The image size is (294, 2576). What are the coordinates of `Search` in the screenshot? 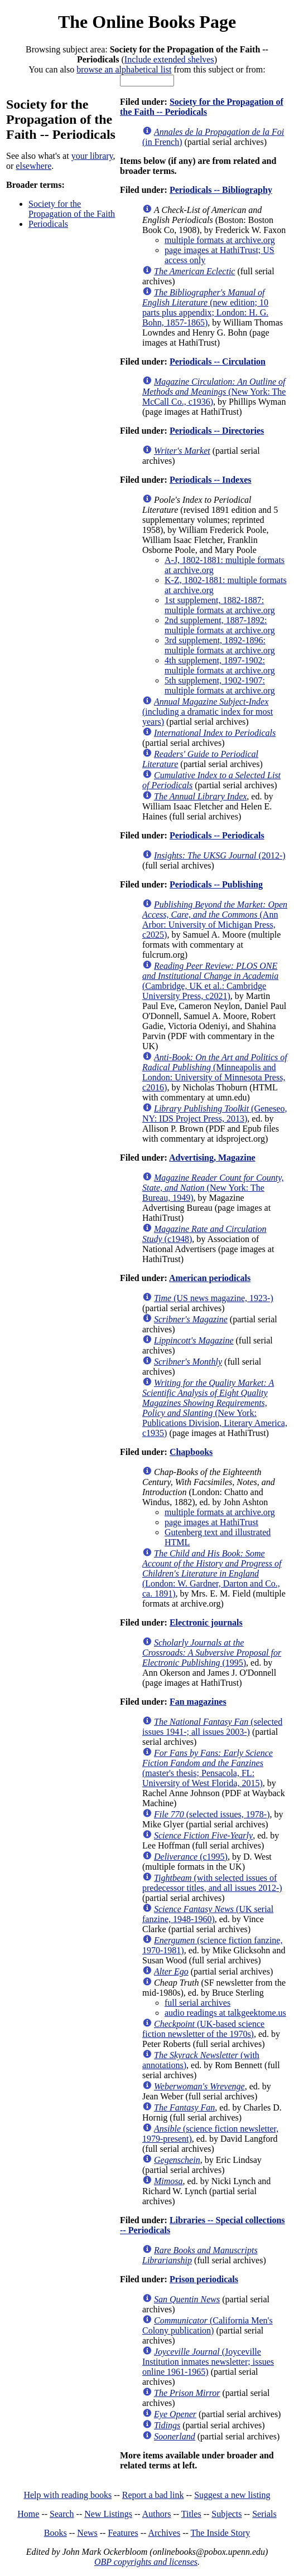 It's located at (62, 2514).